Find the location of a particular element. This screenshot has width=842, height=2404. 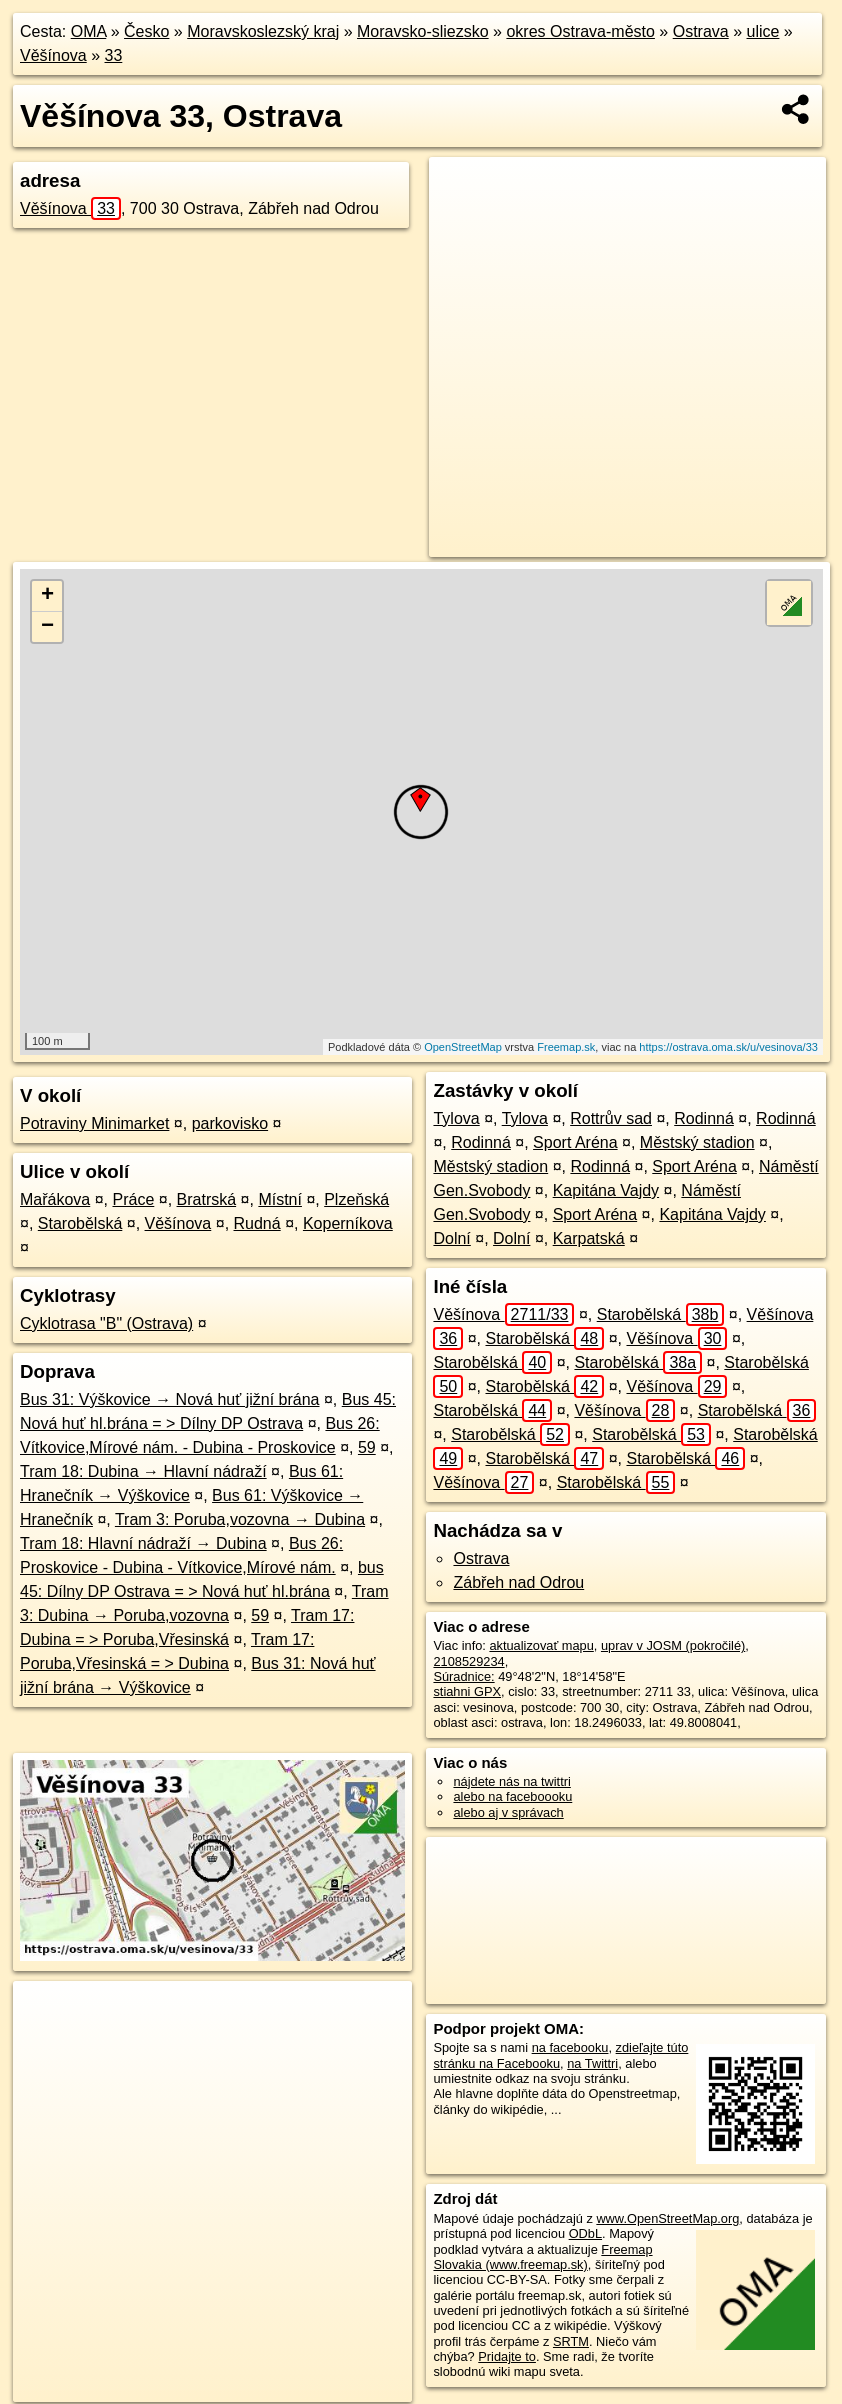

ODbL is located at coordinates (585, 2233).